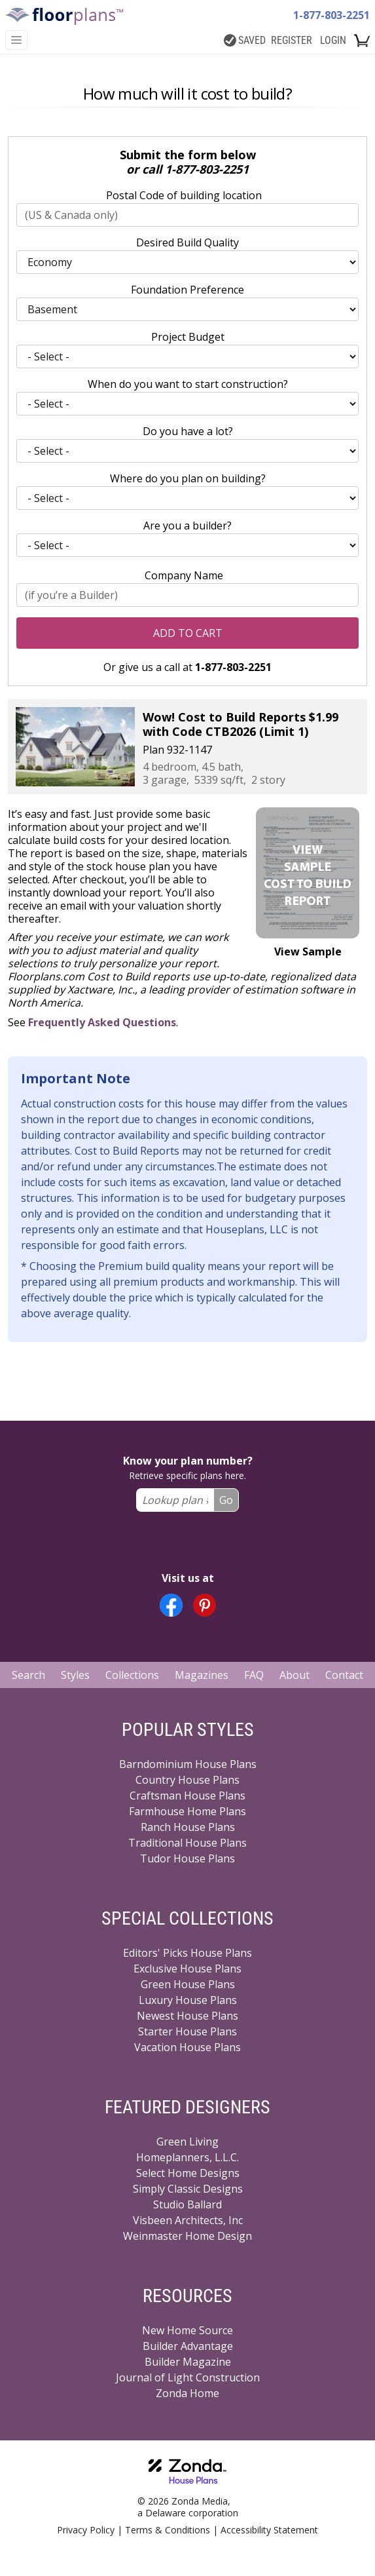 The height and width of the screenshot is (2576, 375). Describe the element at coordinates (102, 1022) in the screenshot. I see `Frequently Asked Questions` at that location.